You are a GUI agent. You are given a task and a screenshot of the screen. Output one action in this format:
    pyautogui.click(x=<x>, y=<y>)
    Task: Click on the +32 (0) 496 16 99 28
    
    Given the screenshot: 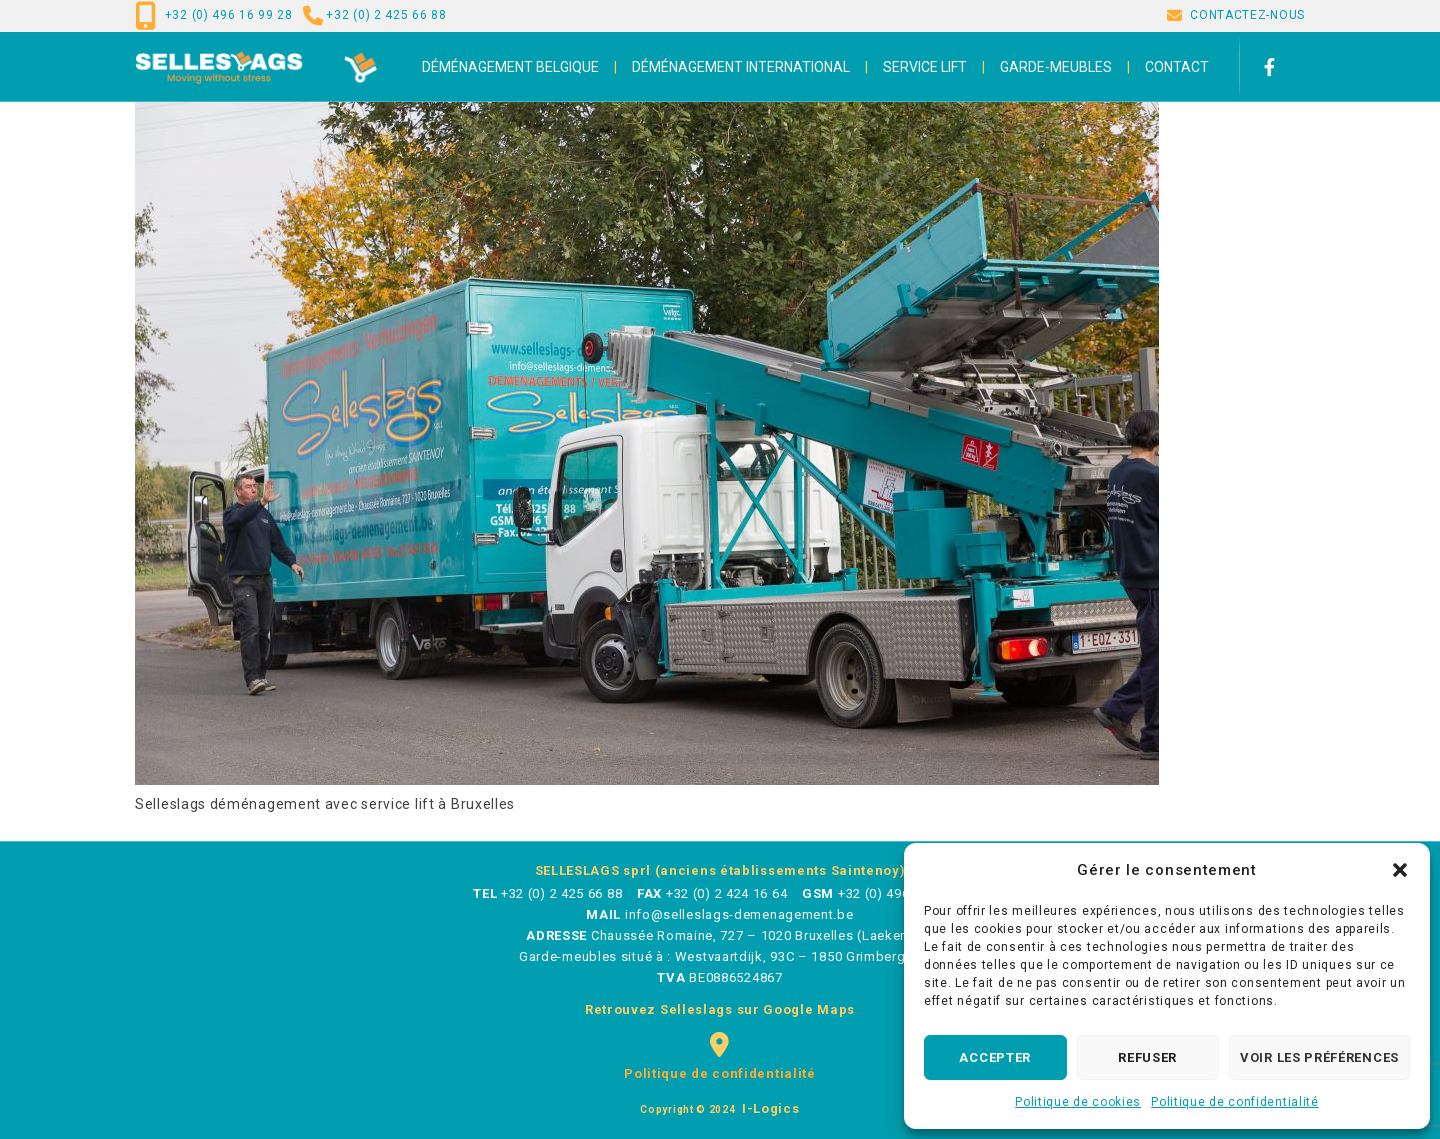 What is the action you would take?
    pyautogui.click(x=229, y=15)
    